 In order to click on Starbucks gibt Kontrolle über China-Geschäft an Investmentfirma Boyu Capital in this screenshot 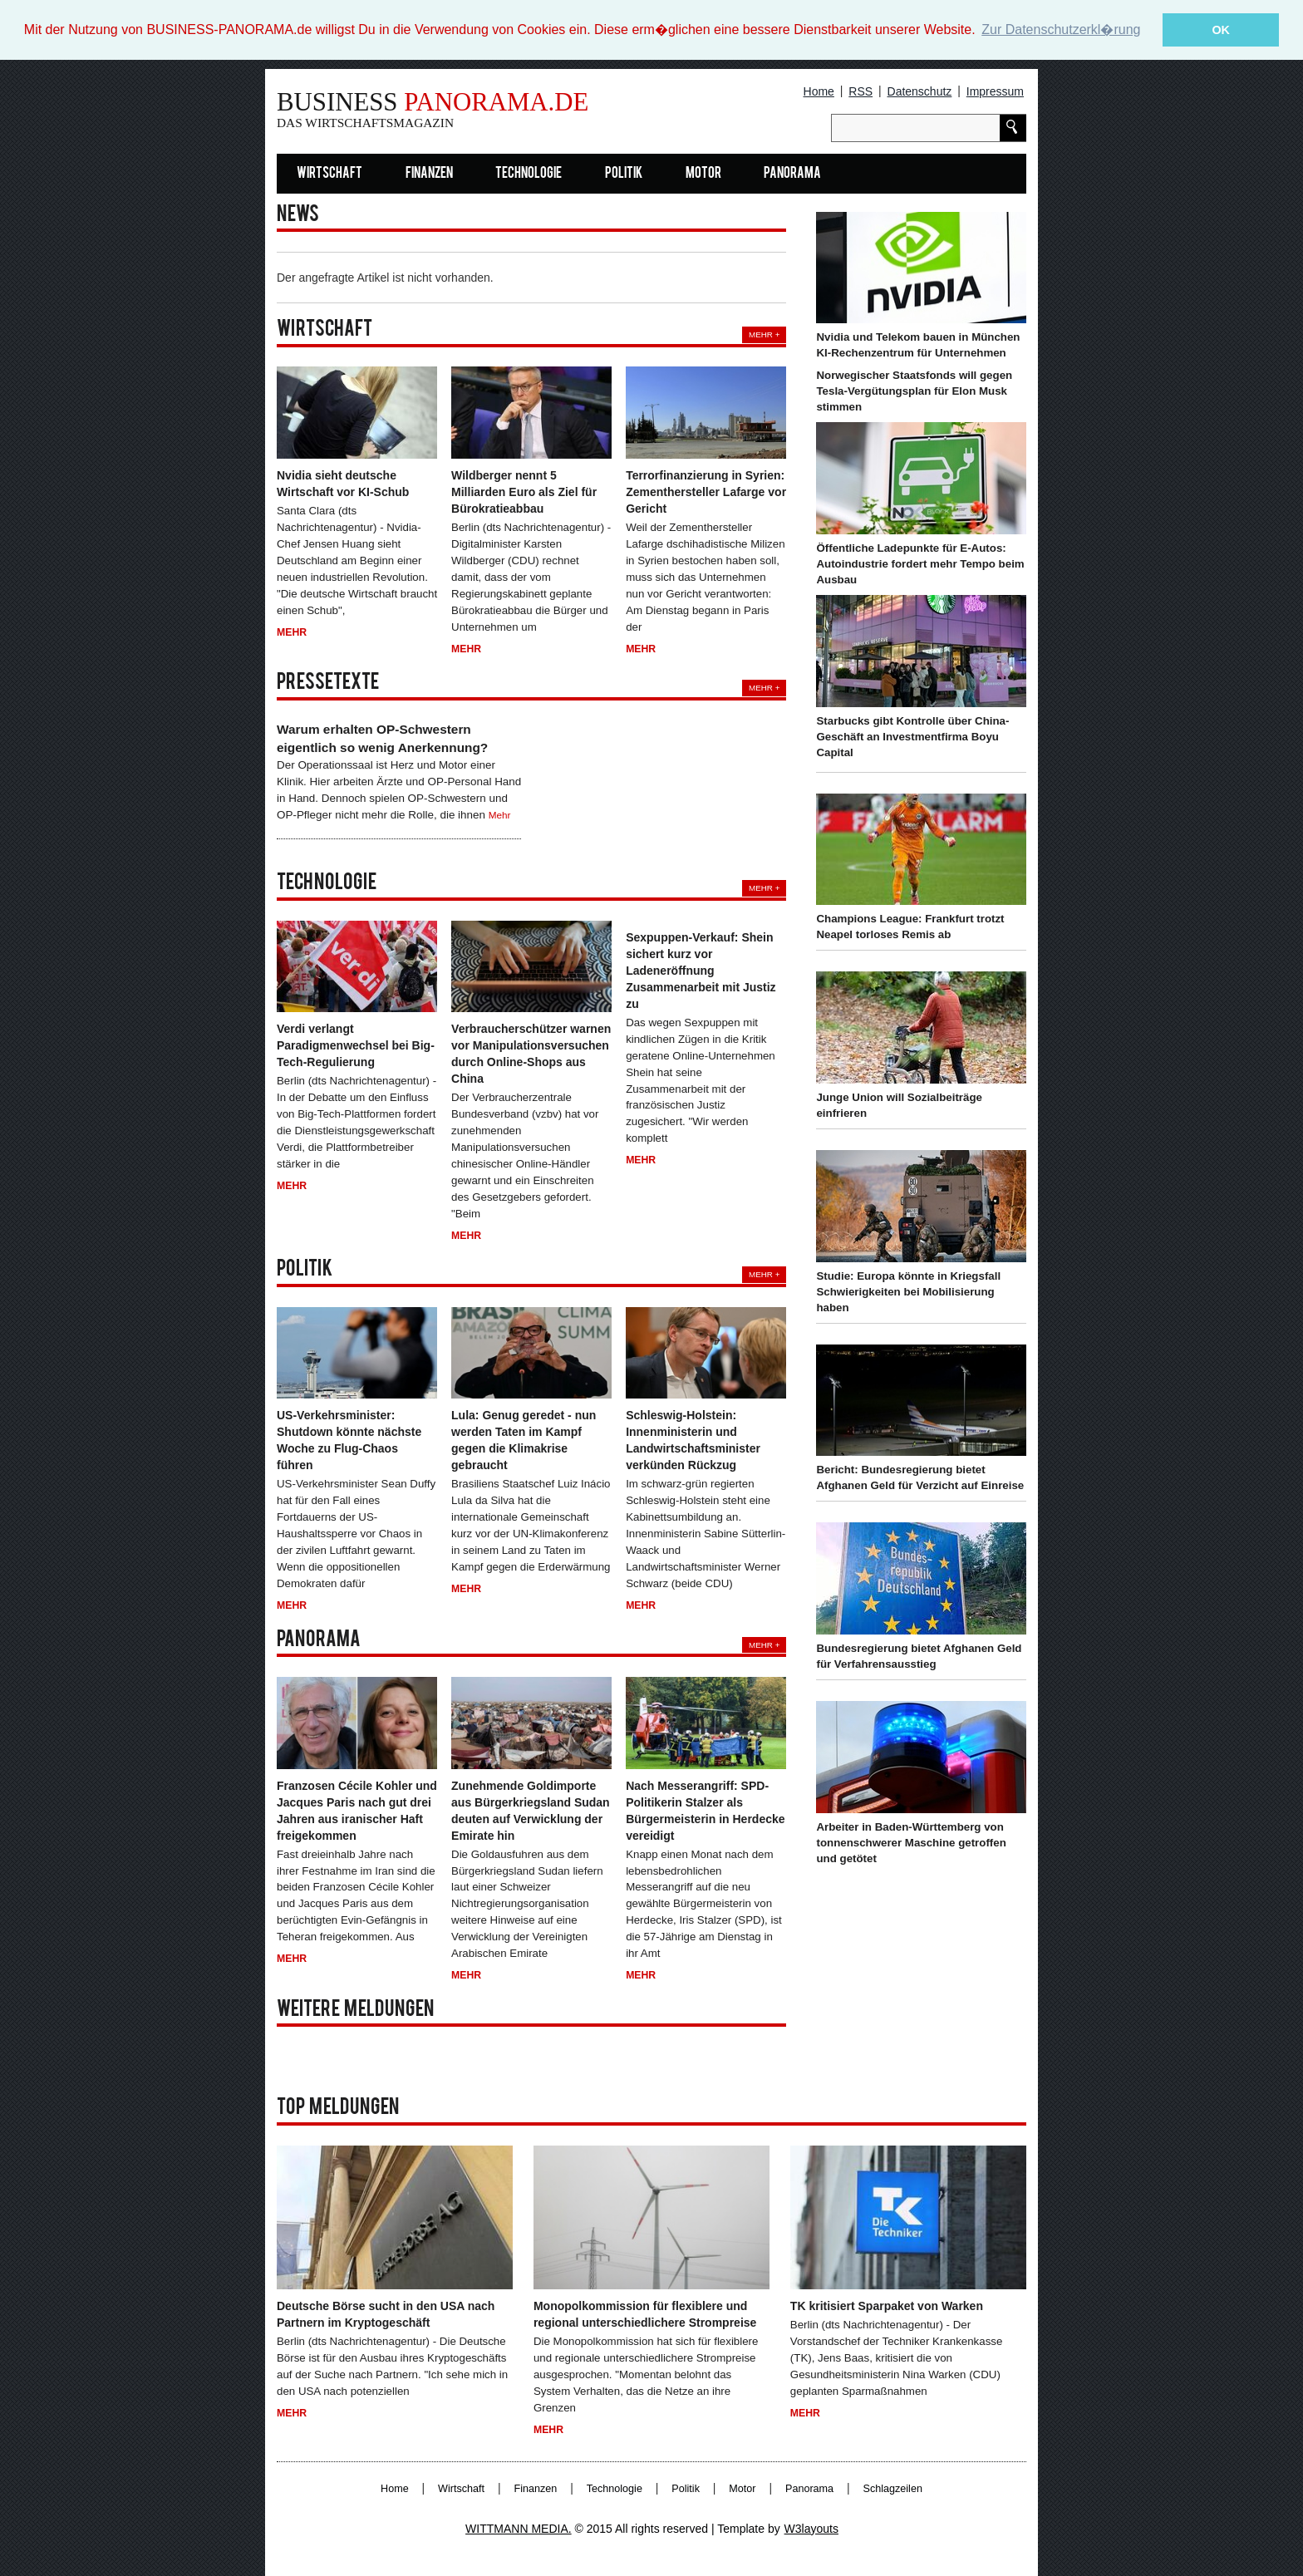, I will do `click(912, 737)`.